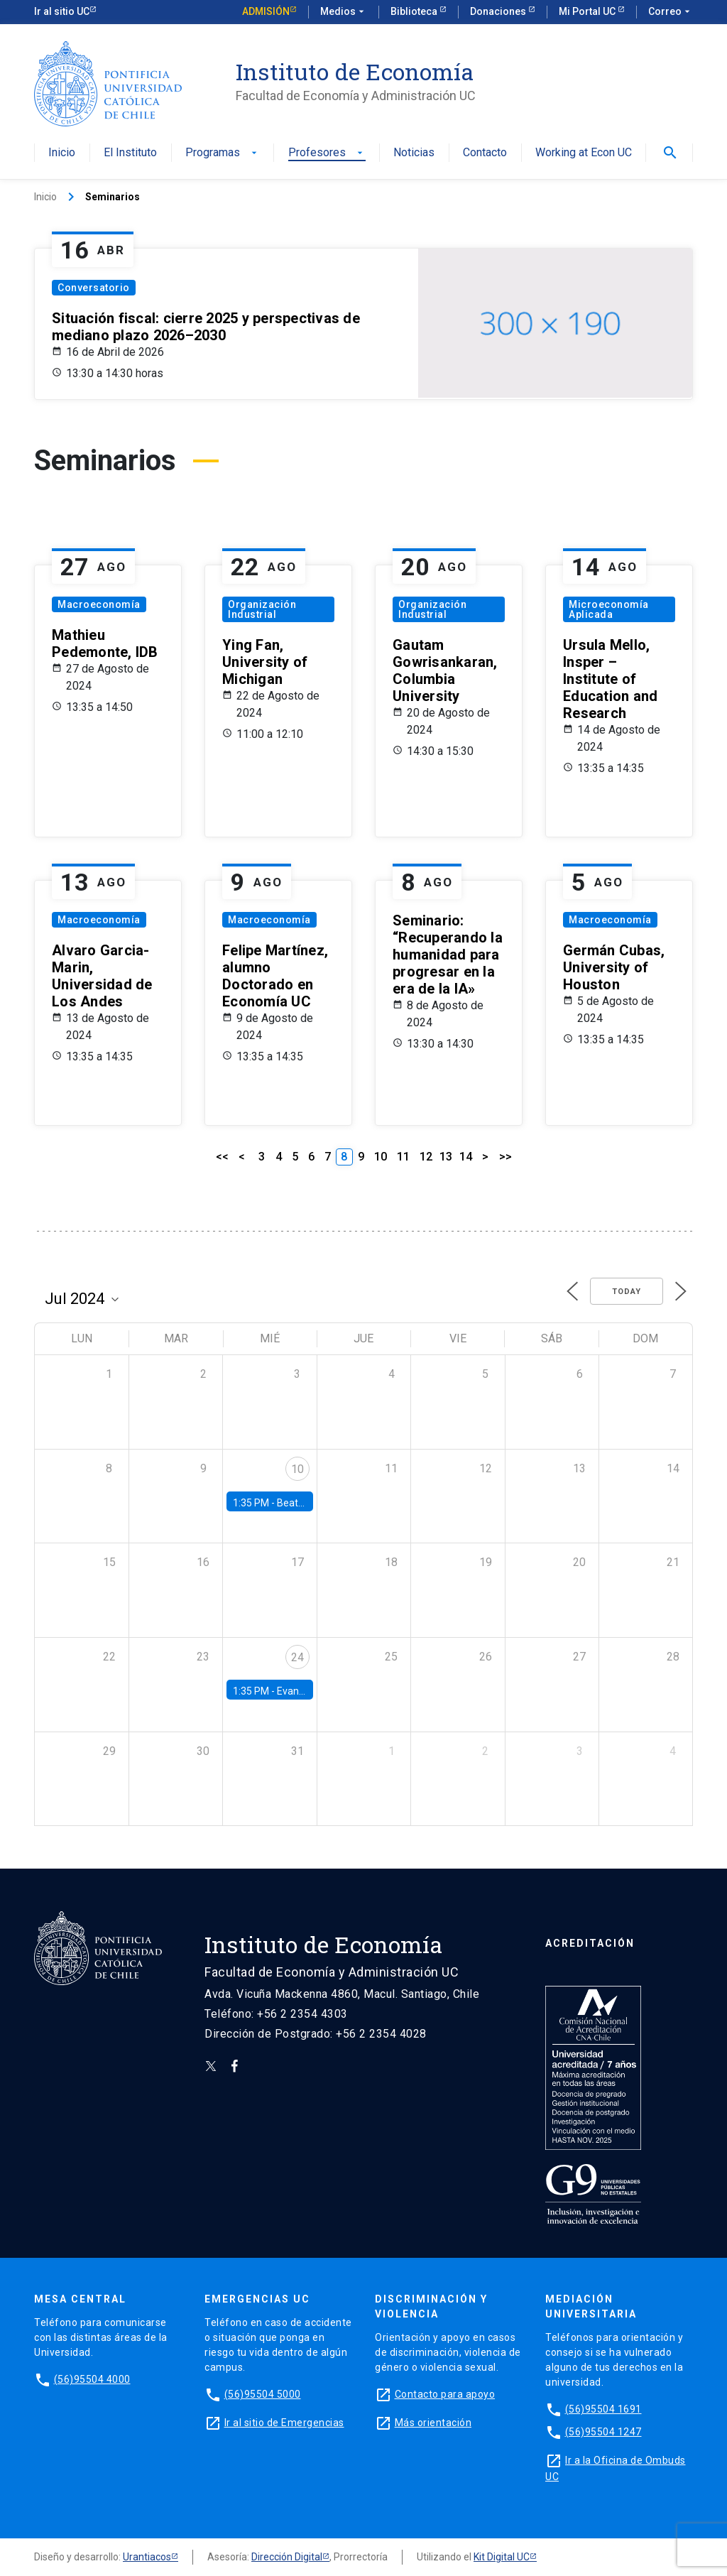 The height and width of the screenshot is (2576, 727). Describe the element at coordinates (343, 12) in the screenshot. I see `Medios` at that location.